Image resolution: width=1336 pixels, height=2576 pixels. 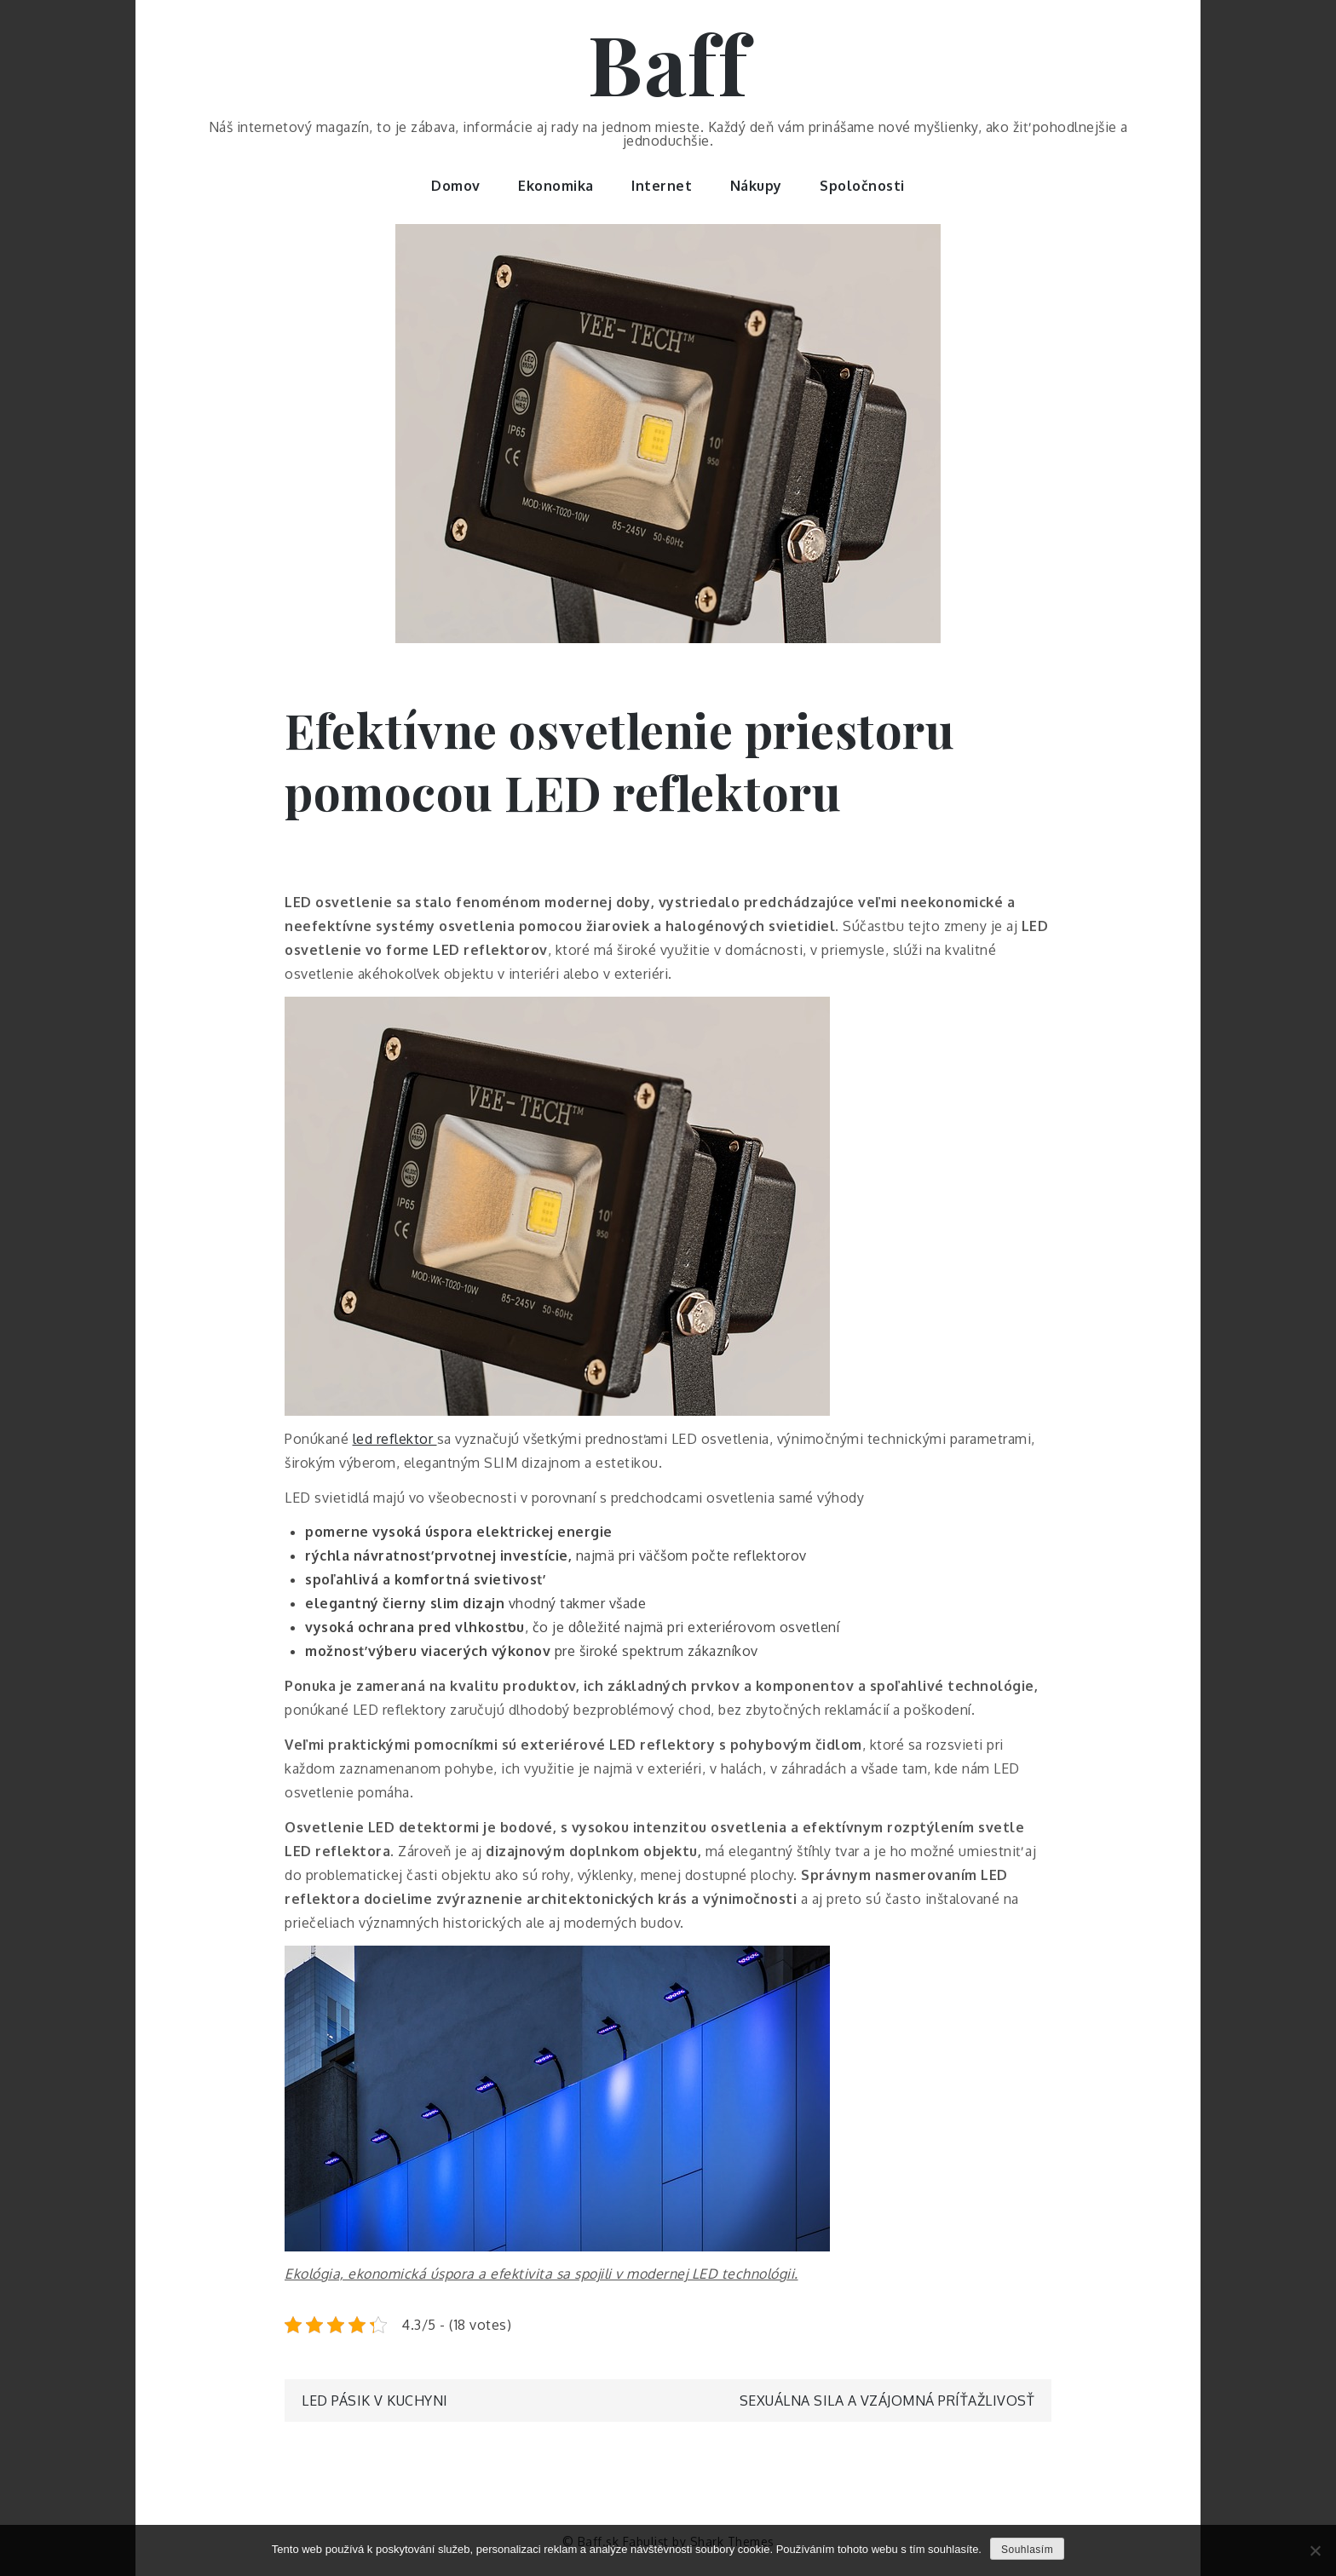 I want to click on Baff, so click(x=668, y=62).